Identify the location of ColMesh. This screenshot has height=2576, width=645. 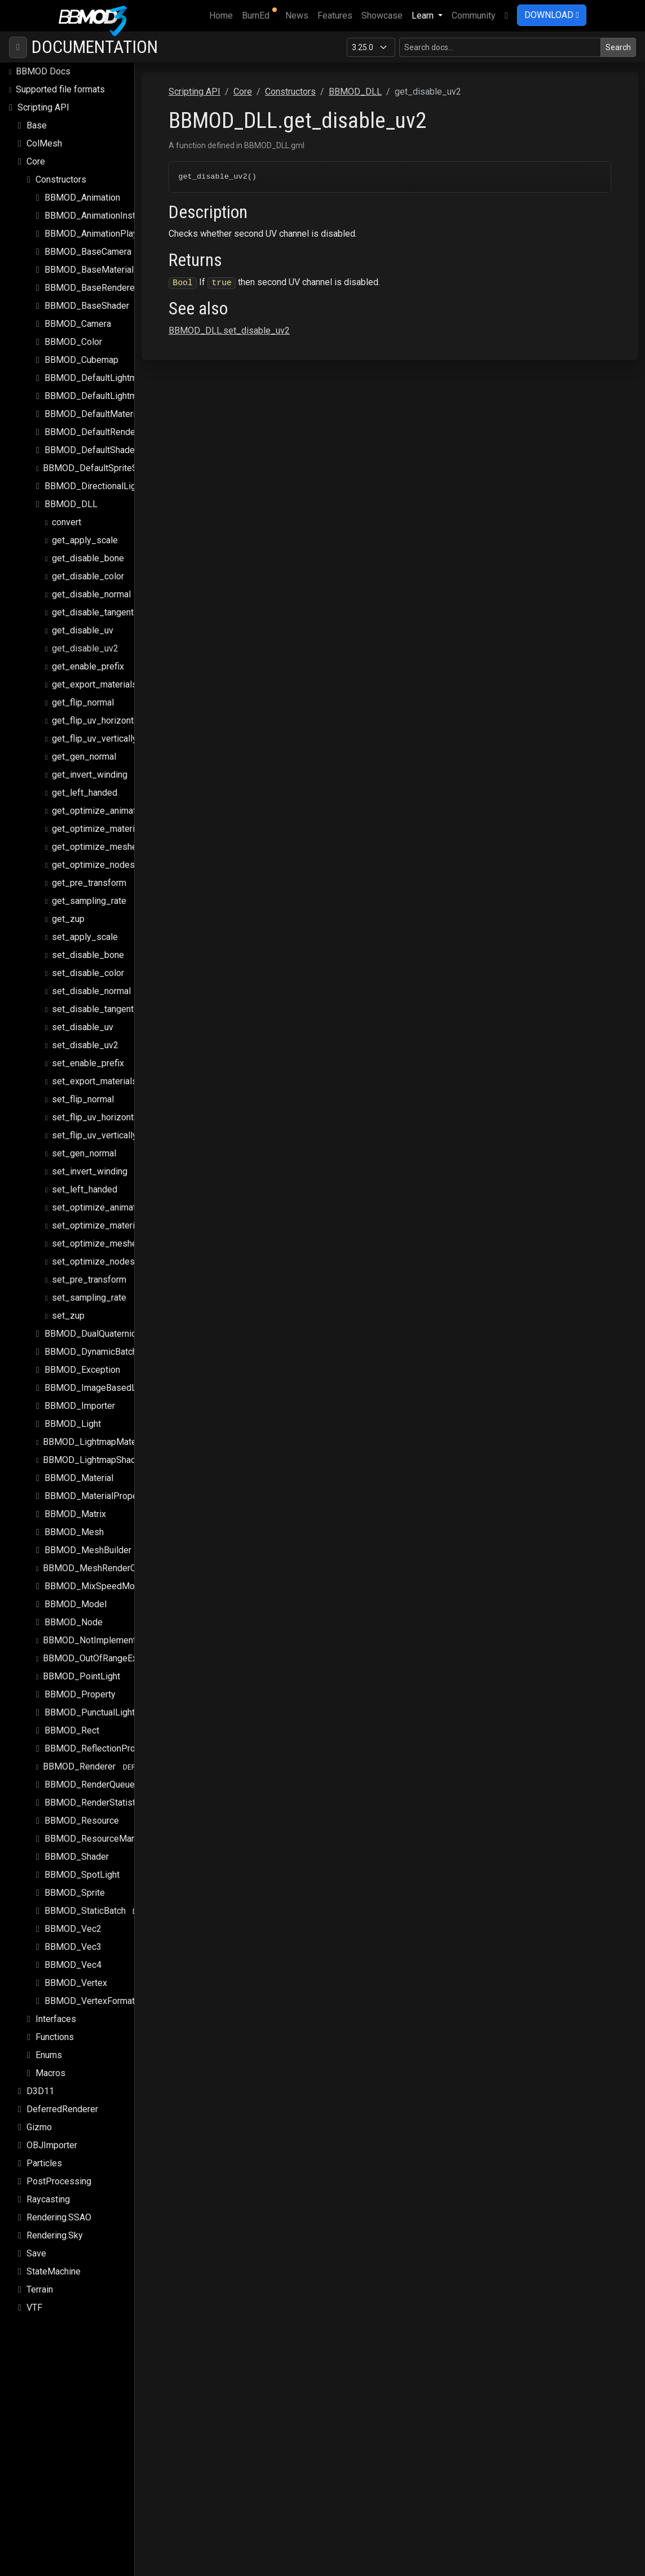
(44, 133).